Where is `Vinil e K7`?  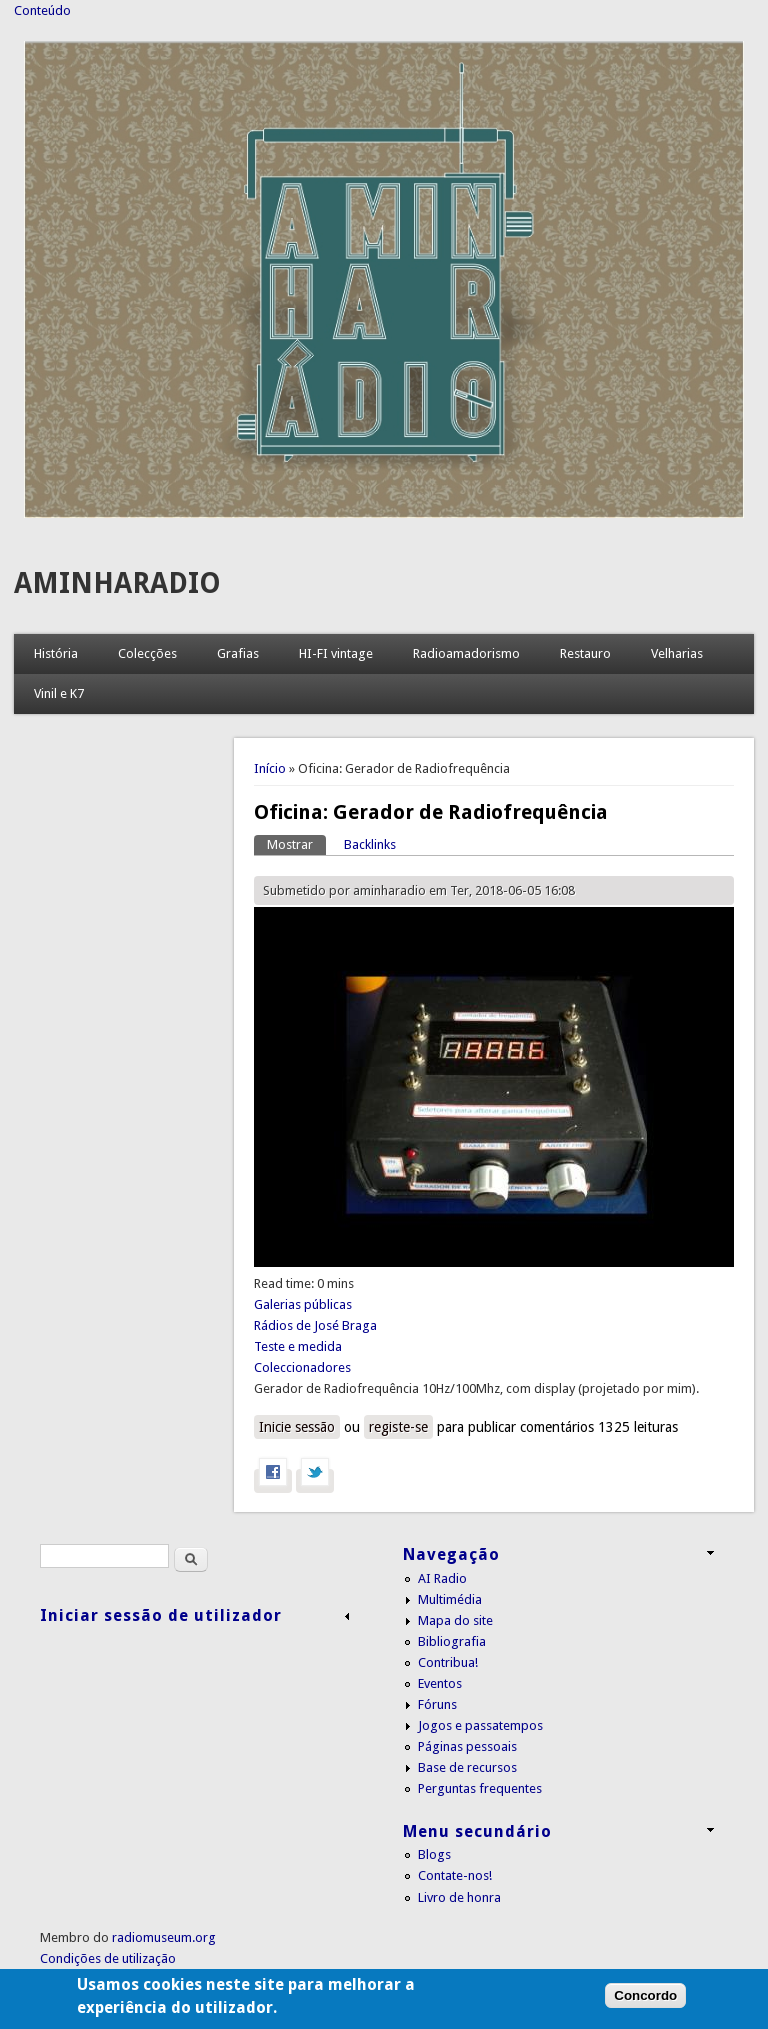 Vinil e K7 is located at coordinates (59, 693).